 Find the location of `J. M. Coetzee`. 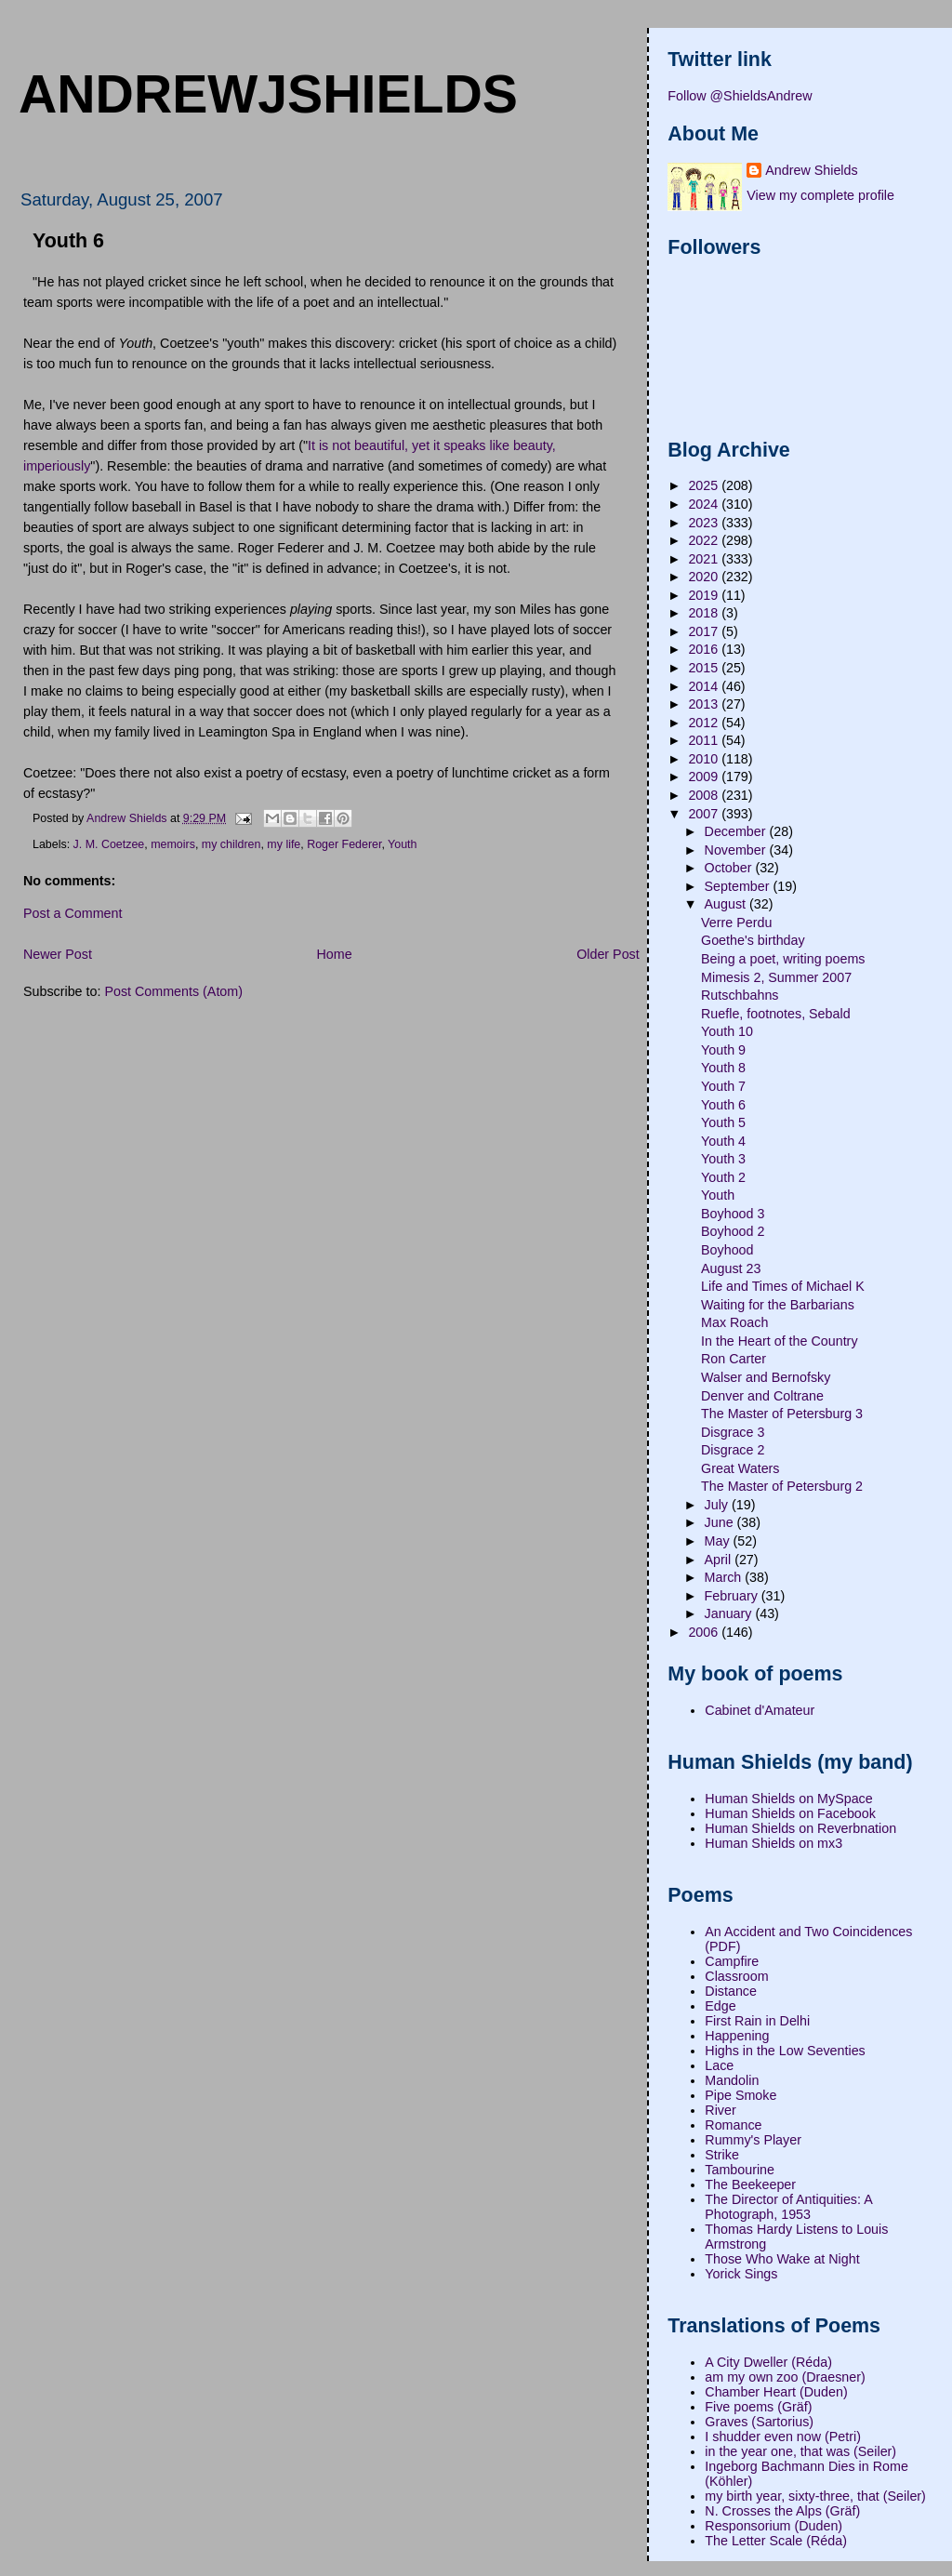

J. M. Coetzee is located at coordinates (109, 844).